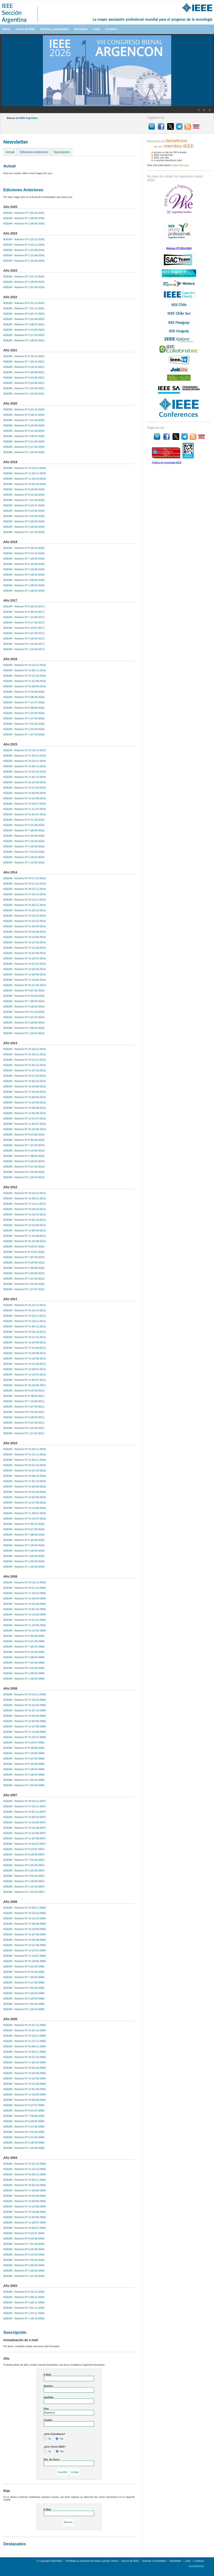 Image resolution: width=214 pixels, height=2576 pixels. I want to click on IEEEAR - Noticiero Nº 1 (22-04-2021), so click(23, 393).